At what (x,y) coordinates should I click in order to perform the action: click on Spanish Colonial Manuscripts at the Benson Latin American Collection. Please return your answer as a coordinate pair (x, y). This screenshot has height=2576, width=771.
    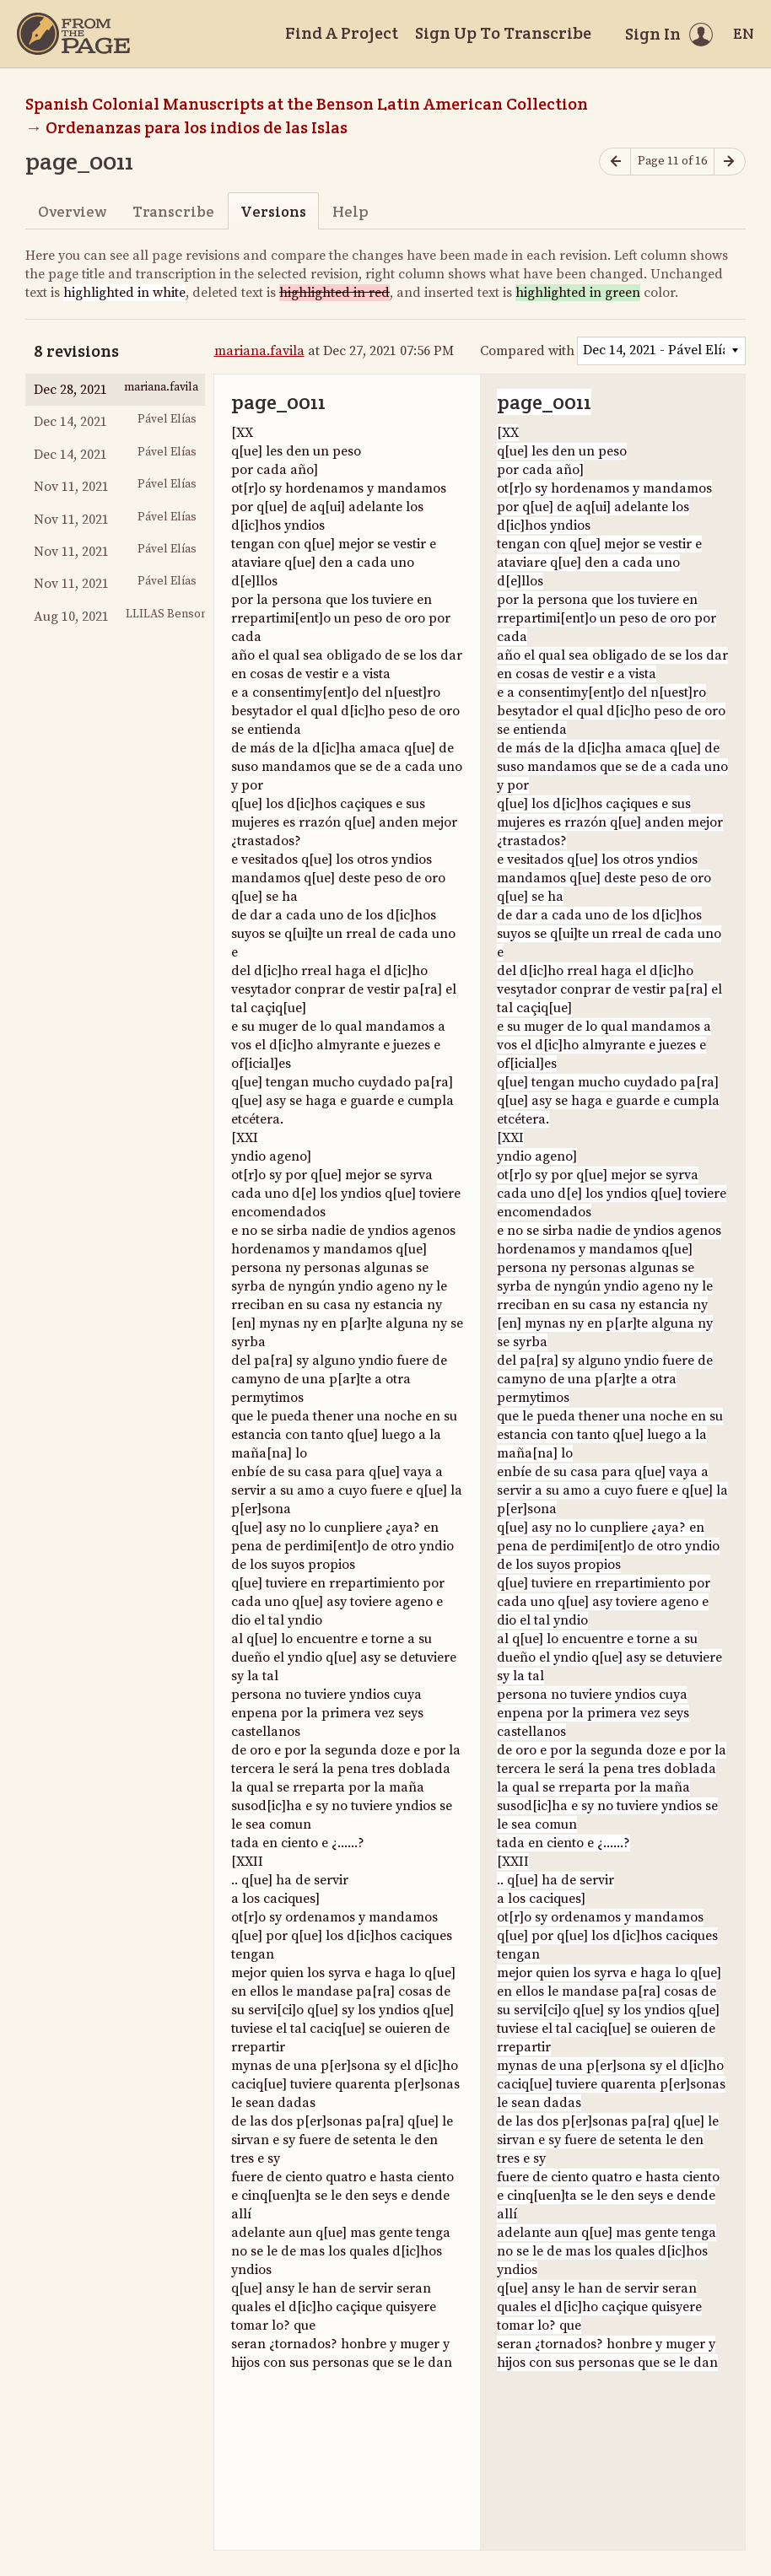
    Looking at the image, I should click on (306, 104).